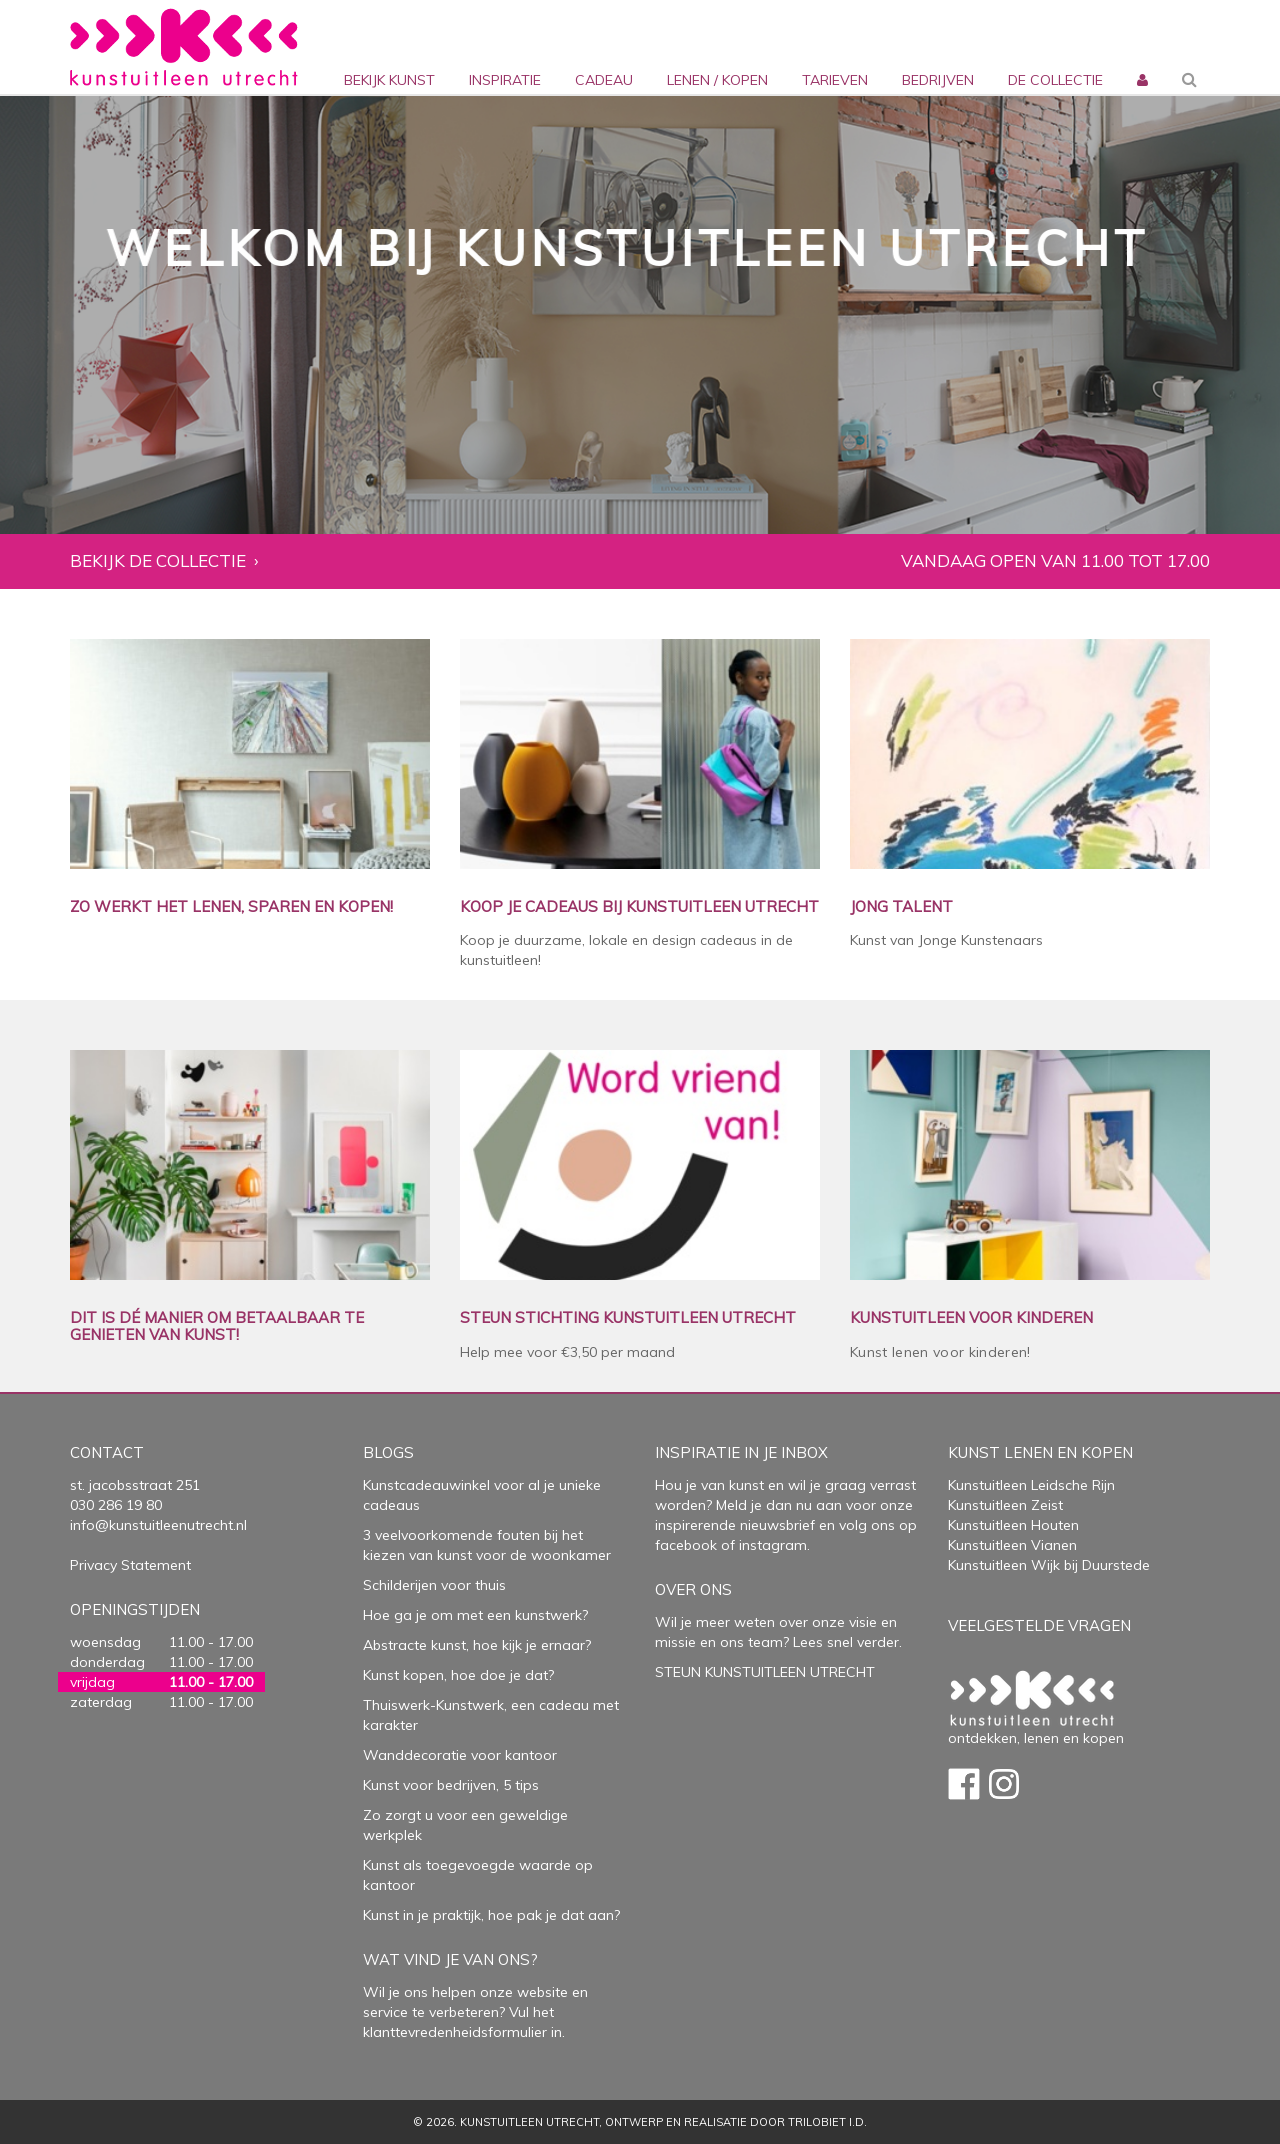 The width and height of the screenshot is (1280, 2144). Describe the element at coordinates (475, 1615) in the screenshot. I see `Hoe ga je om met een kunstwerk?` at that location.